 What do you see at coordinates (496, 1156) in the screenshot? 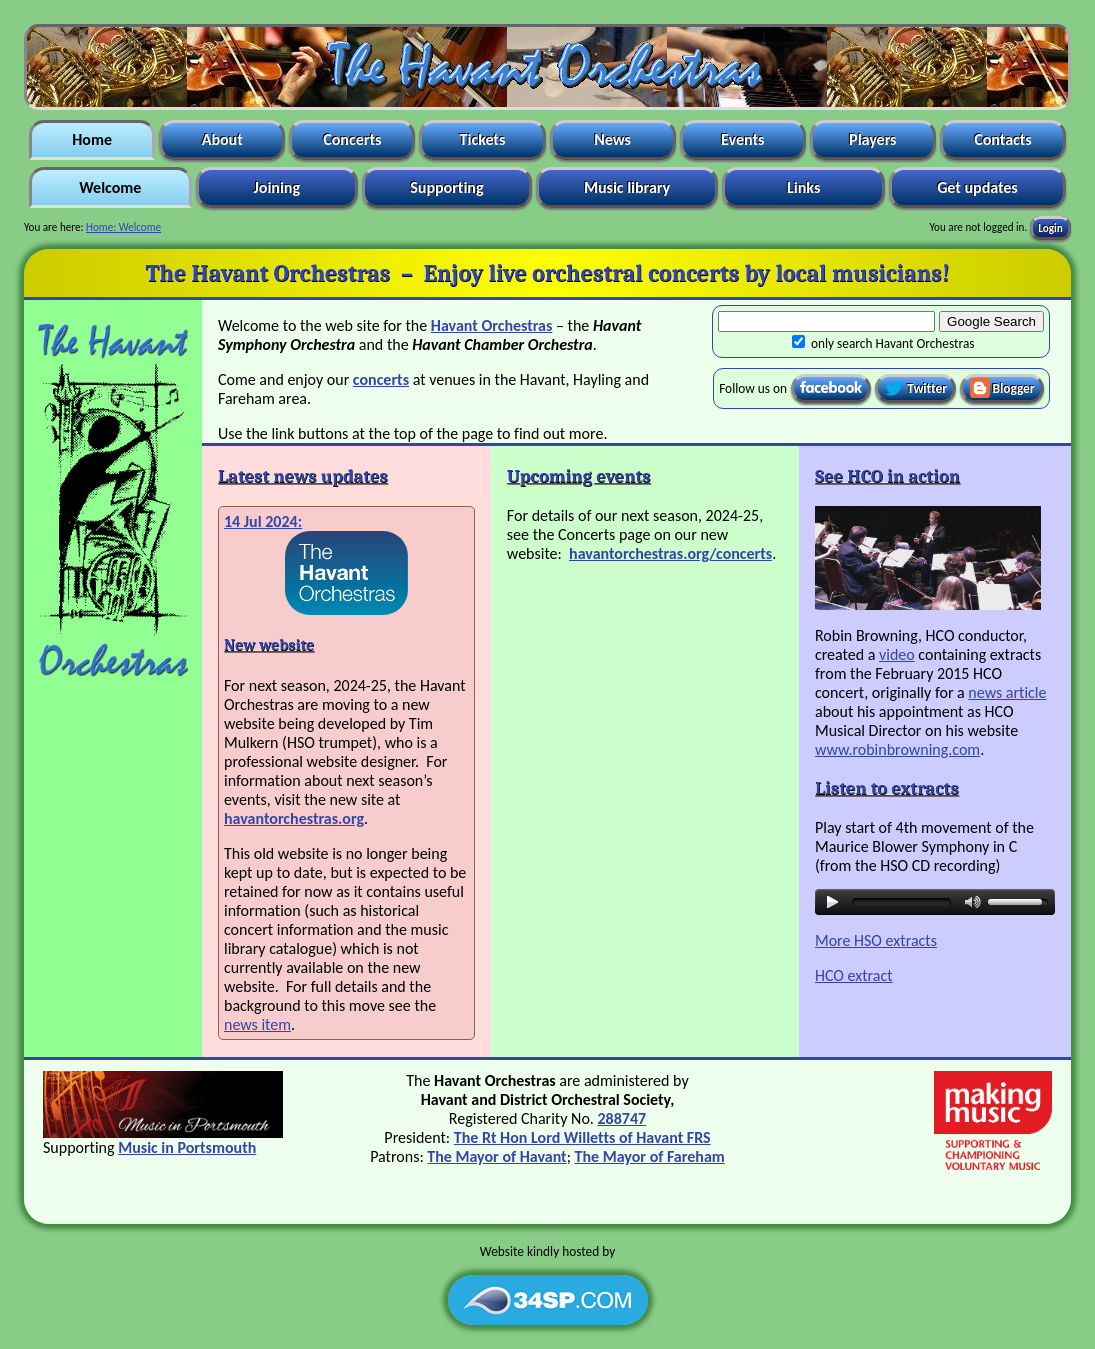
I see `The Mayor of Havant` at bounding box center [496, 1156].